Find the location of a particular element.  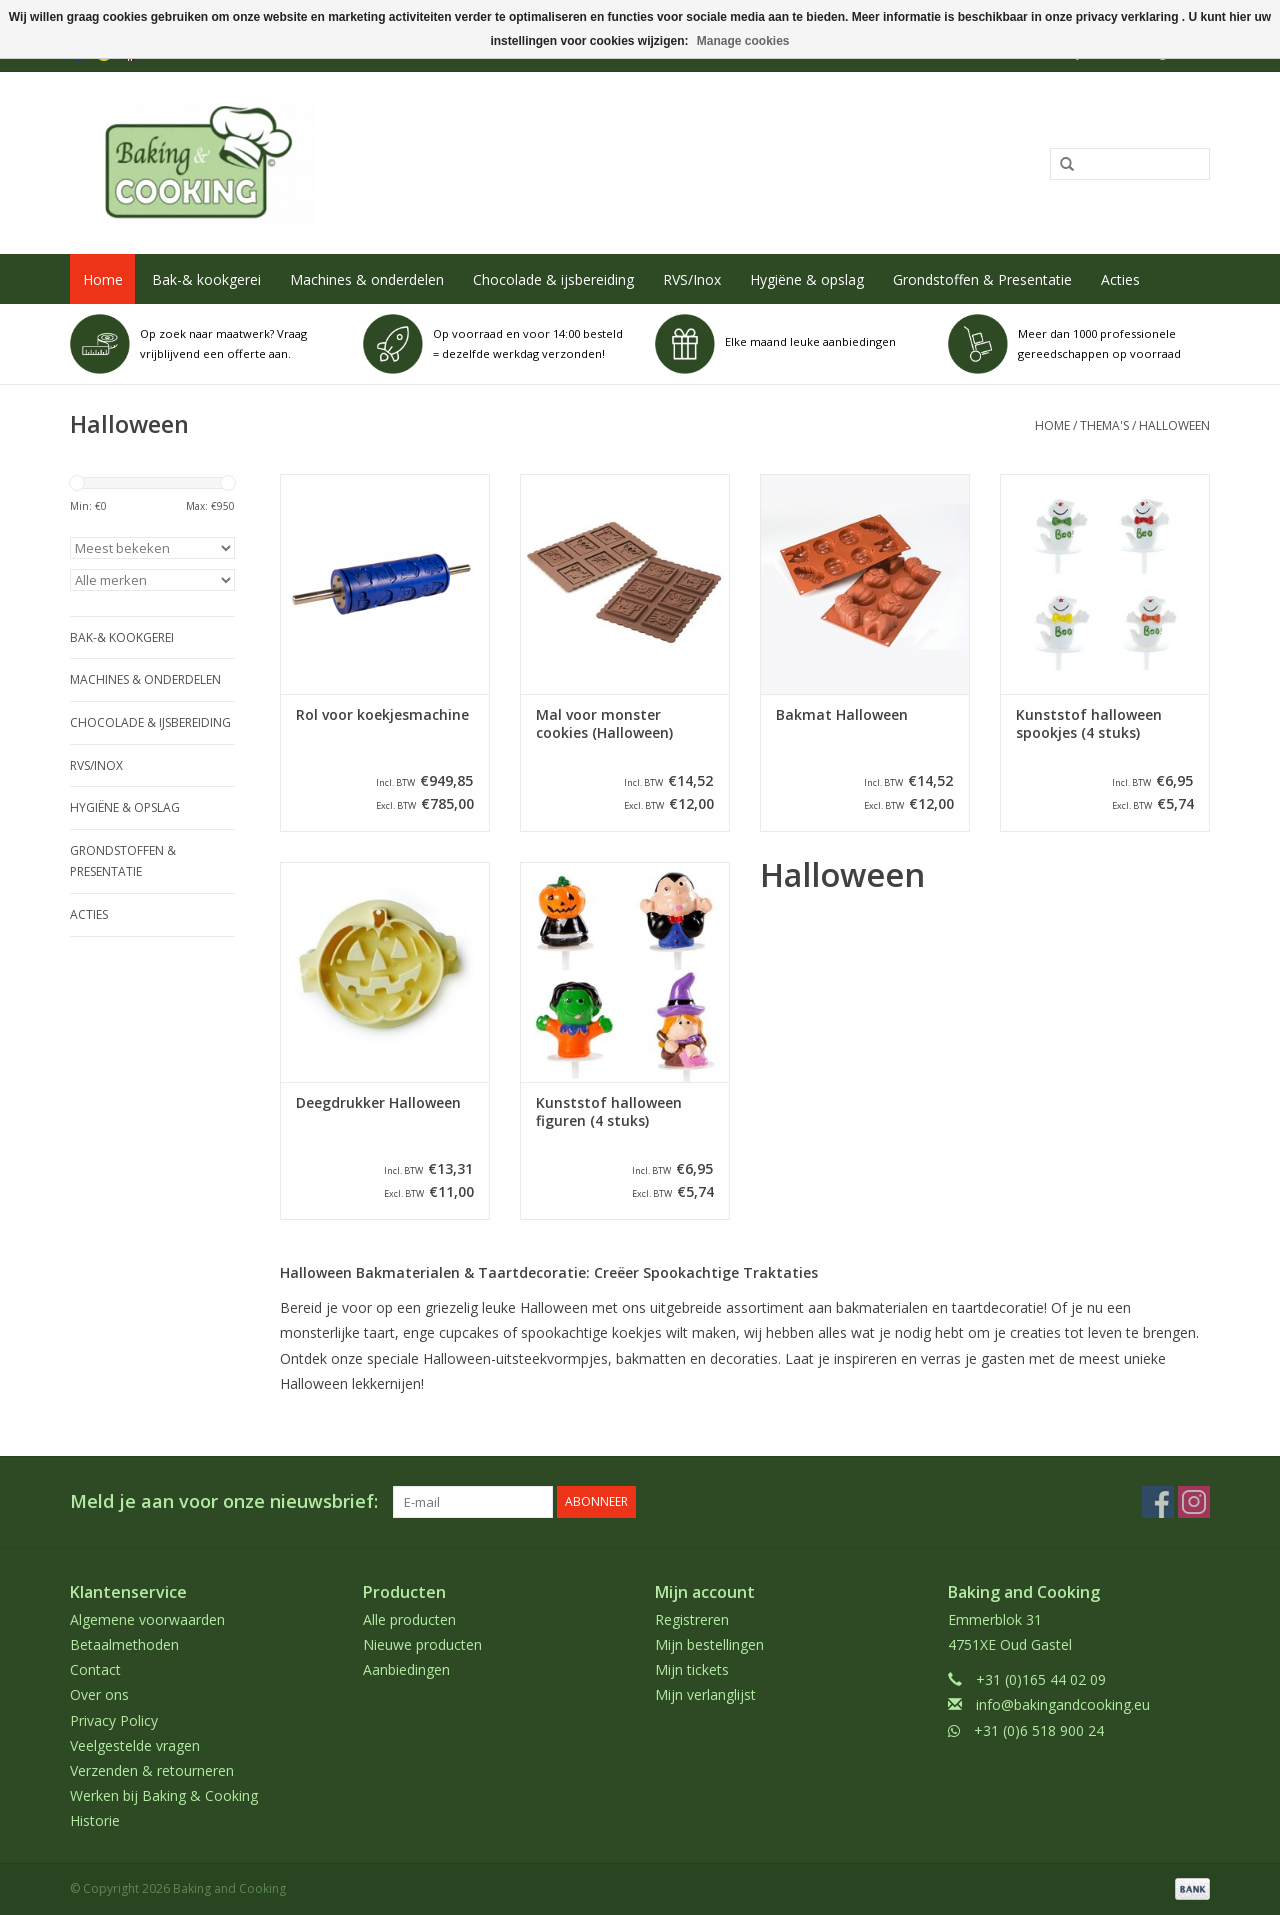

RVS/Inox is located at coordinates (692, 279).